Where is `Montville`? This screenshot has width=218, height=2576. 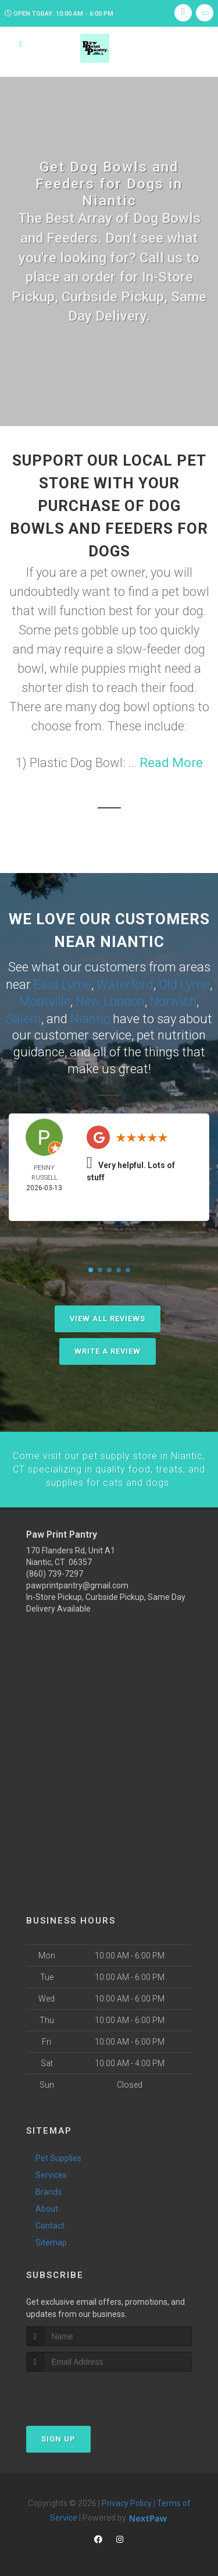
Montville is located at coordinates (44, 1000).